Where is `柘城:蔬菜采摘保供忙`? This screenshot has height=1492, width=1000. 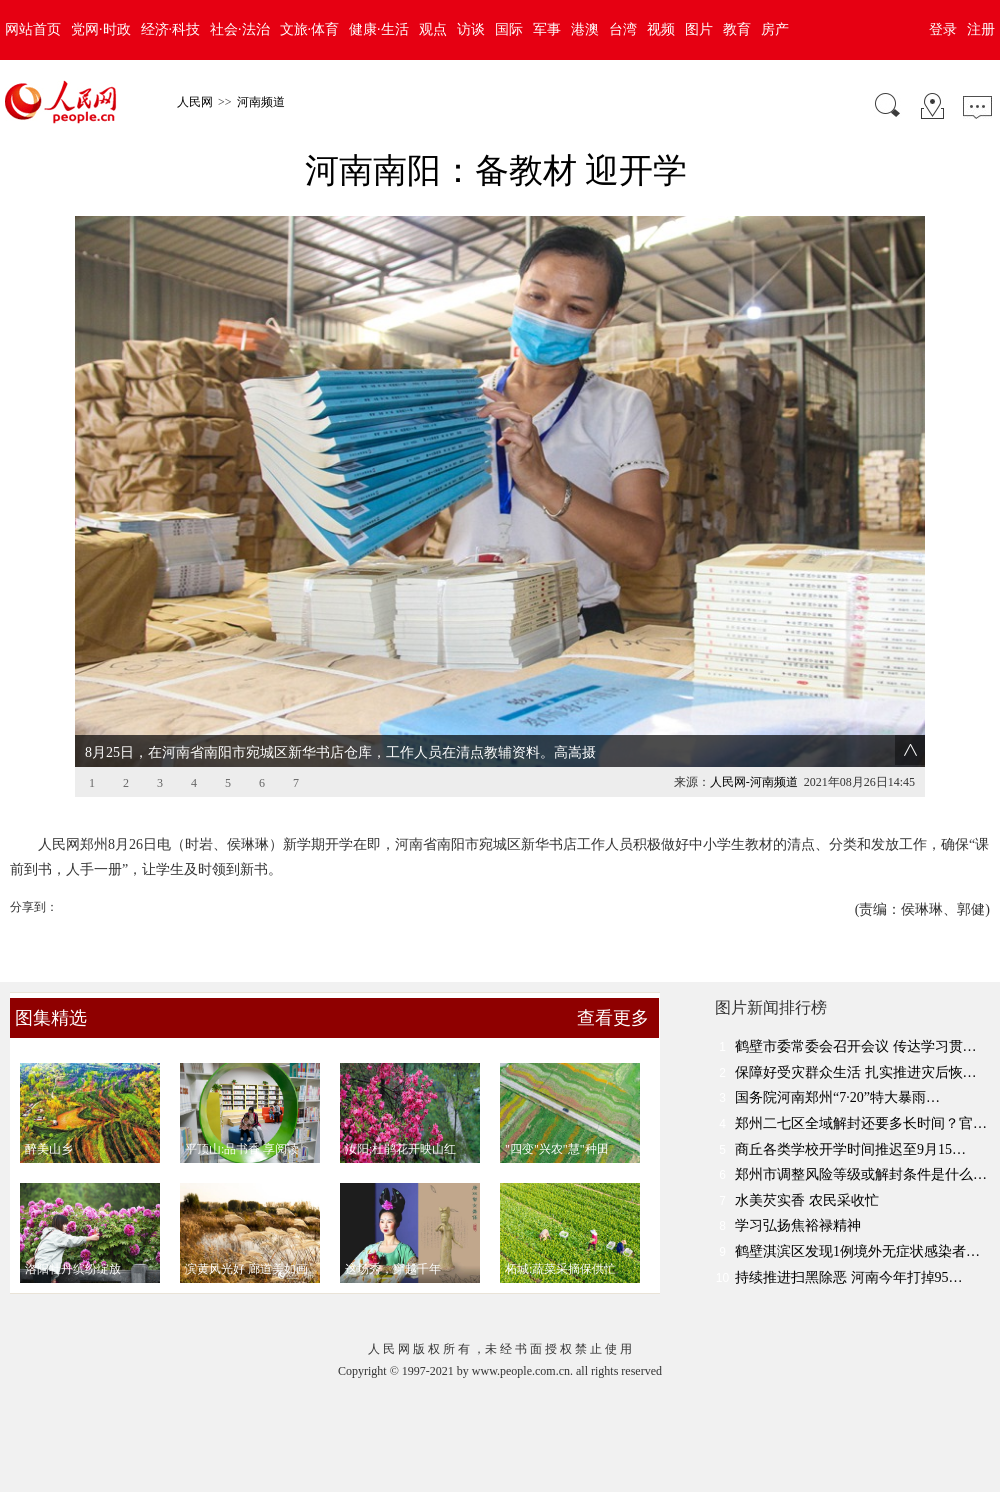 柘城:蔬菜采摘保供忙 is located at coordinates (560, 1269).